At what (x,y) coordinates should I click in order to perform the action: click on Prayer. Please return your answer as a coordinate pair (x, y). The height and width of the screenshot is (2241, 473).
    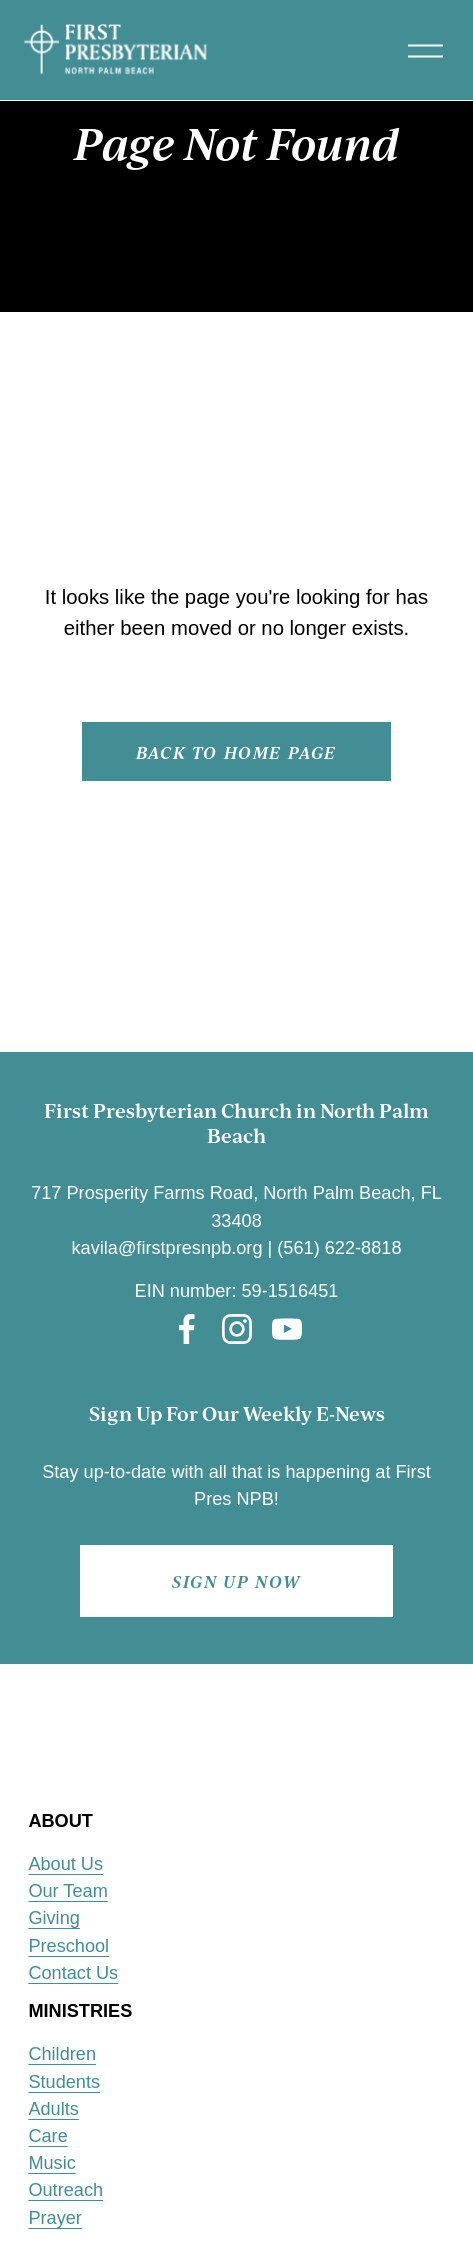
    Looking at the image, I should click on (54, 2218).